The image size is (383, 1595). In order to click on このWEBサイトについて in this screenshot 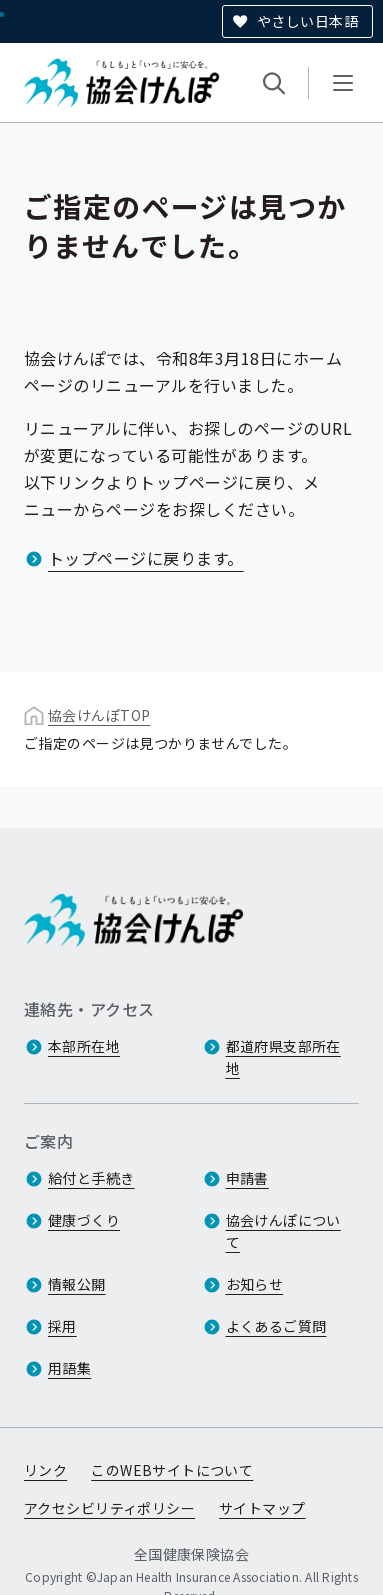, I will do `click(172, 1471)`.